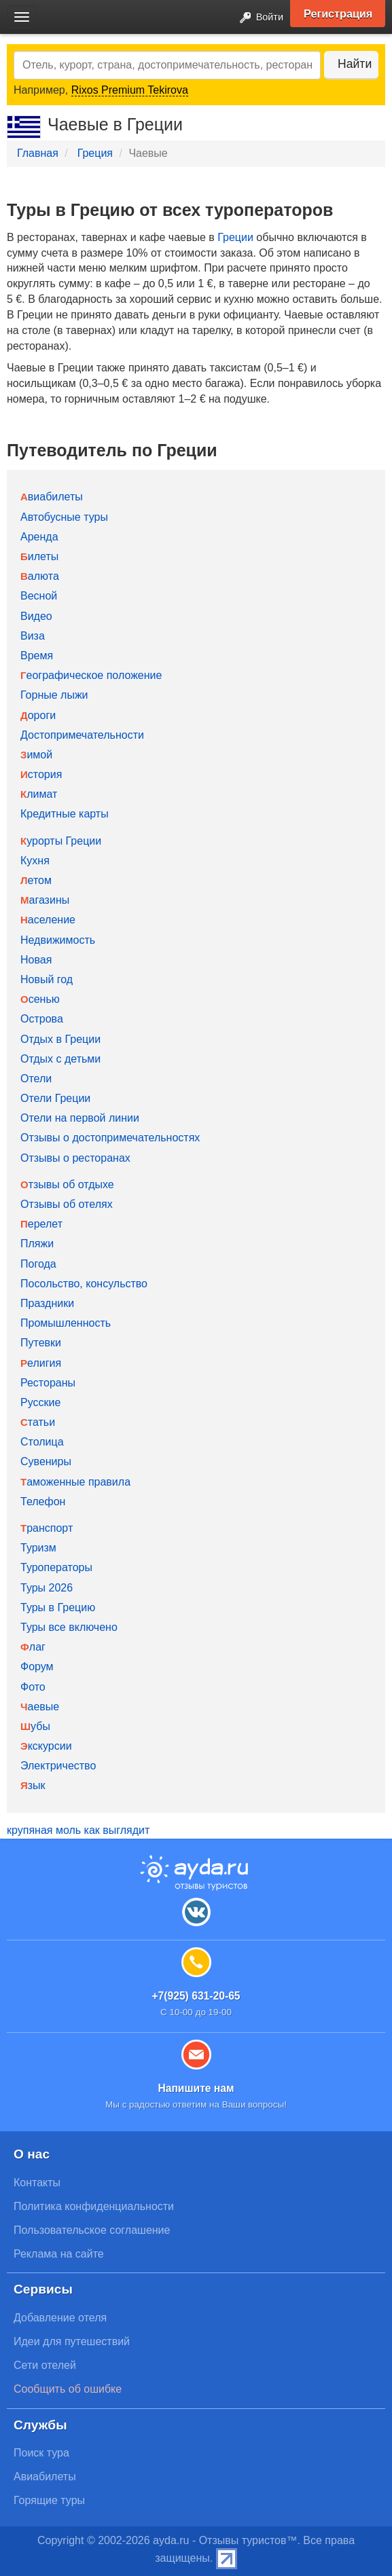 The image size is (392, 2576). What do you see at coordinates (38, 596) in the screenshot?
I see `Весной` at bounding box center [38, 596].